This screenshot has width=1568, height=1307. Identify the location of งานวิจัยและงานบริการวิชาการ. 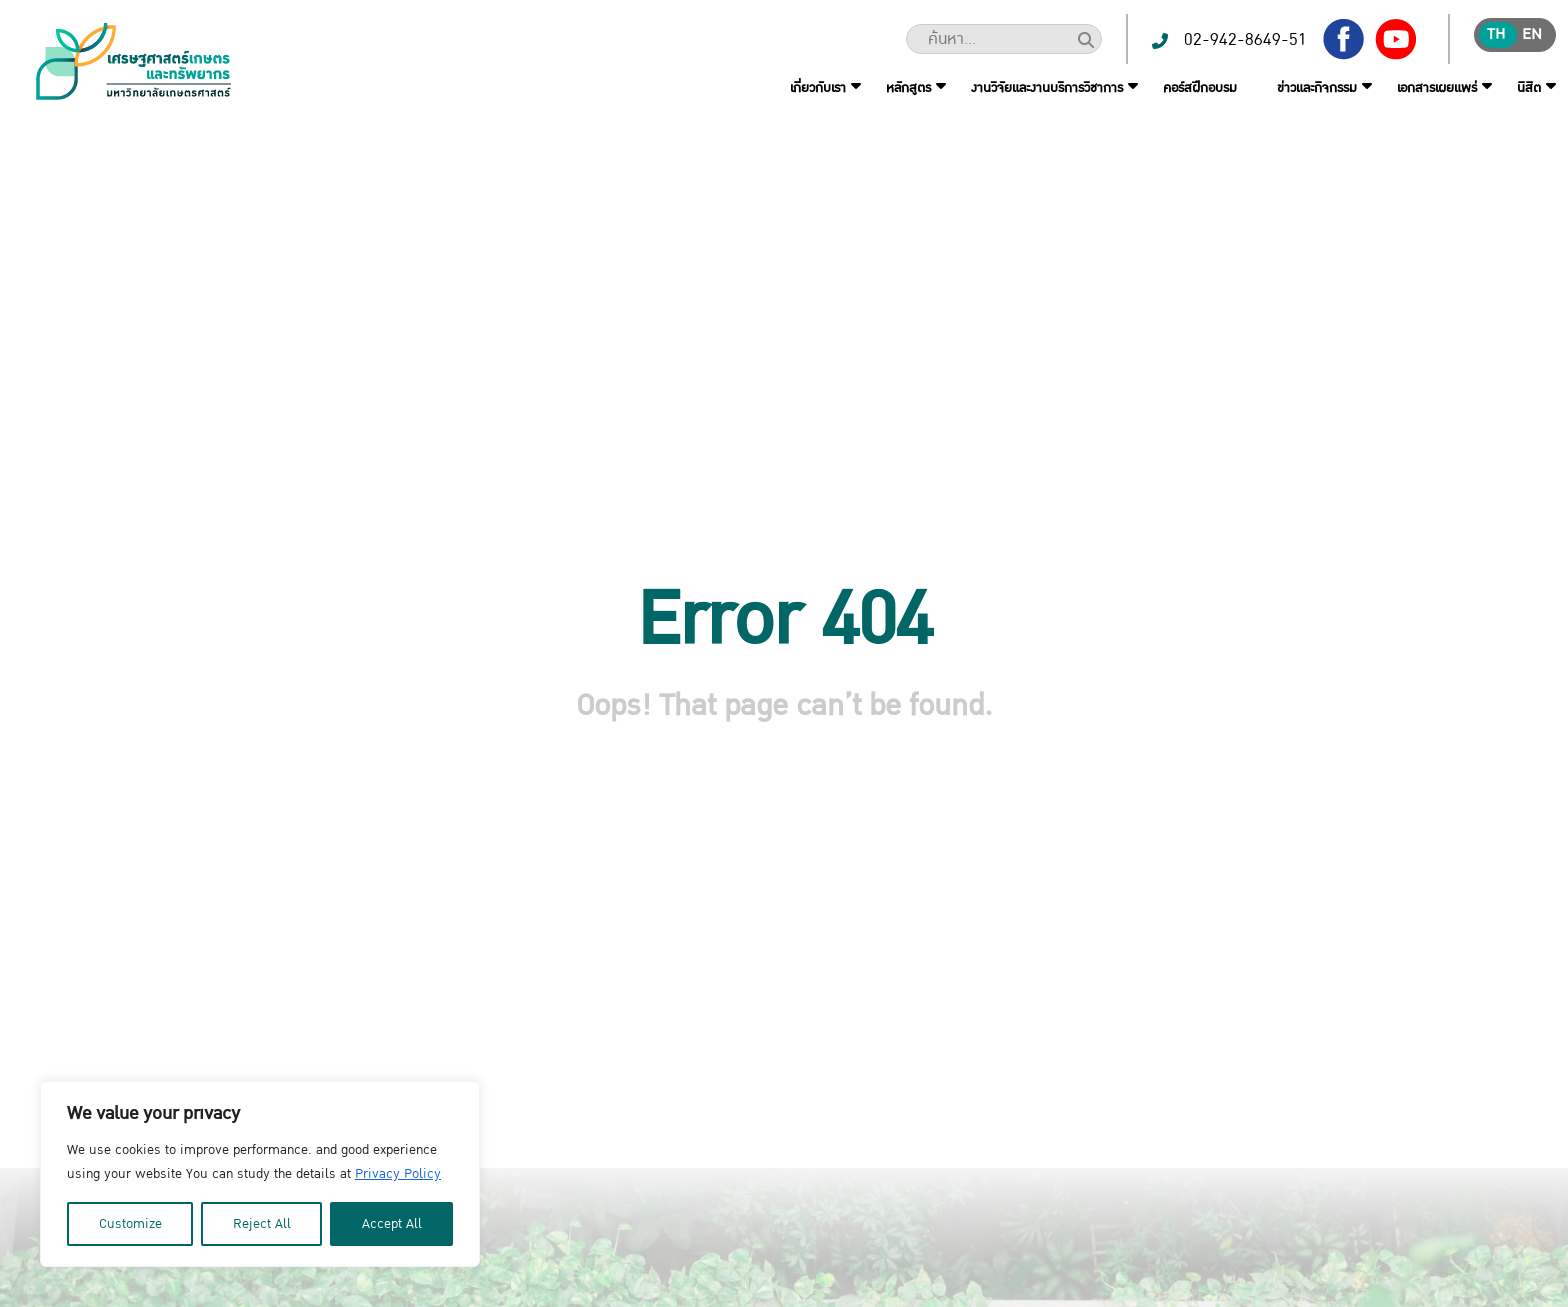
(1047, 88).